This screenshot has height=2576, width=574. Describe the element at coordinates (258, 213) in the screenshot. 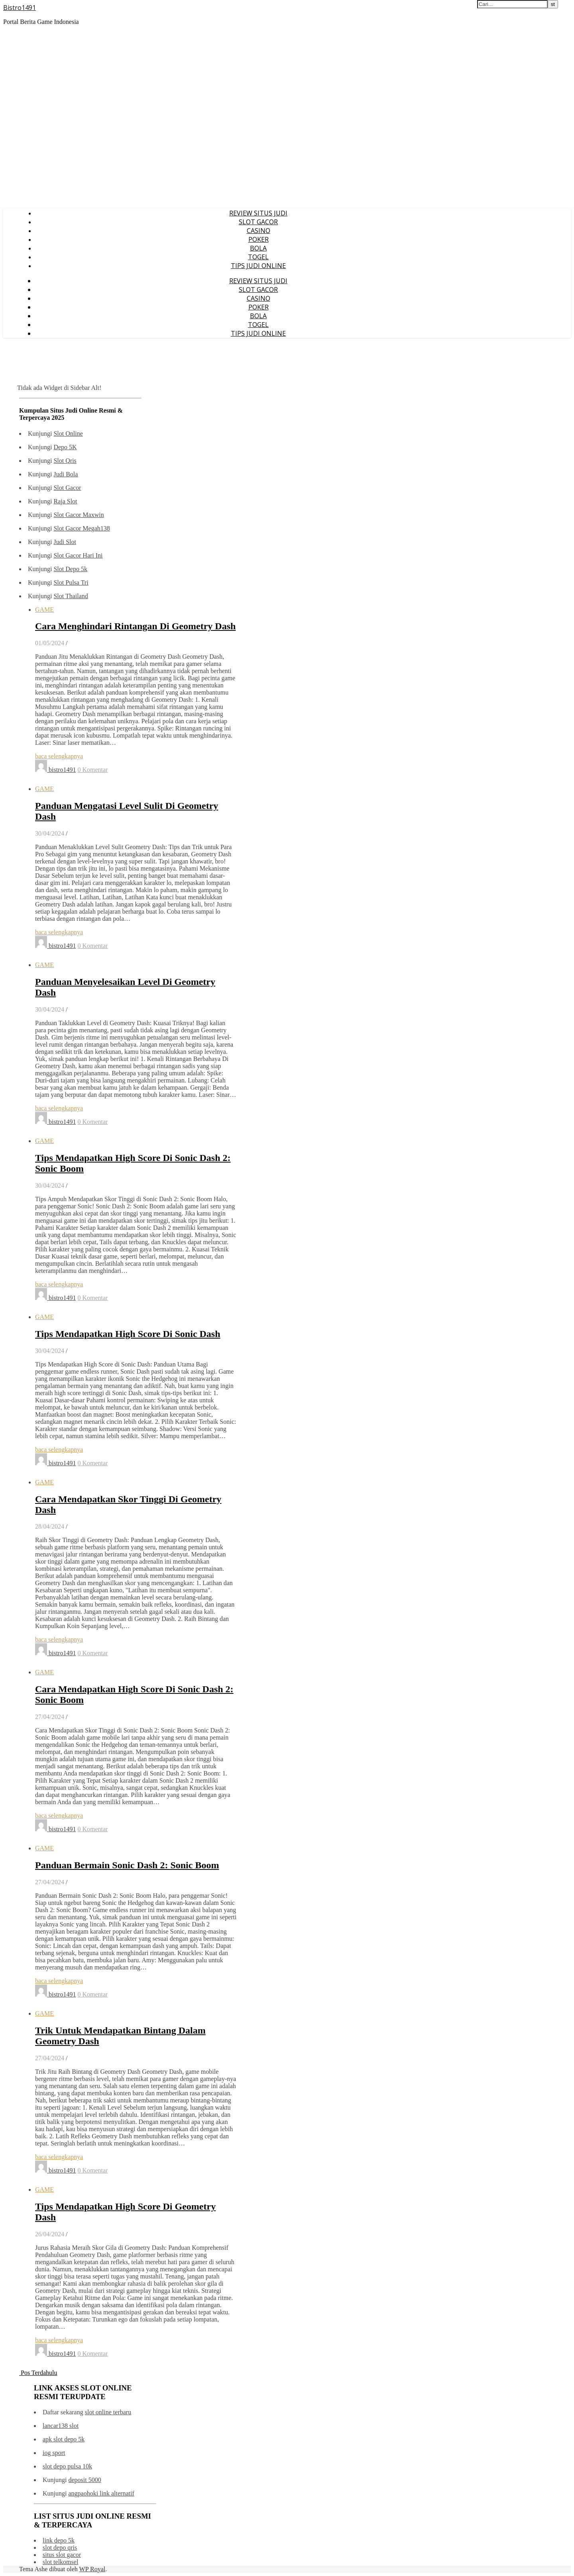

I see `REVIEW SITUS JUDI` at that location.